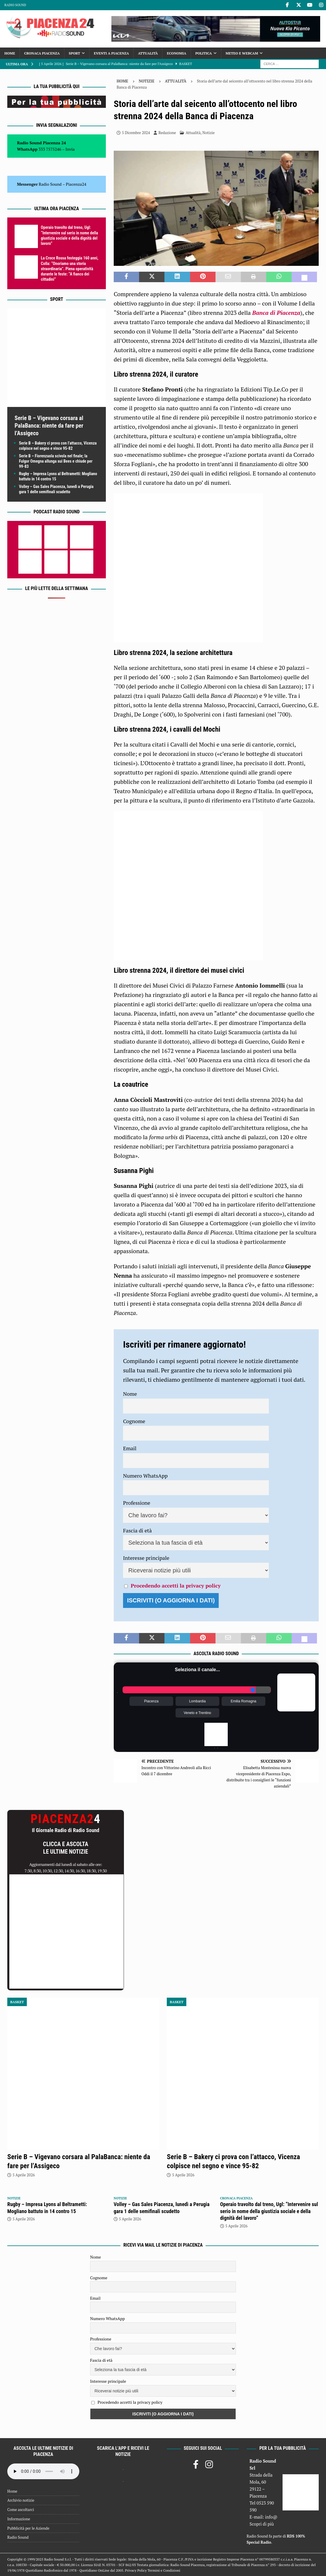  What do you see at coordinates (28, 2528) in the screenshot?
I see `Pubblicità per le Aziende` at bounding box center [28, 2528].